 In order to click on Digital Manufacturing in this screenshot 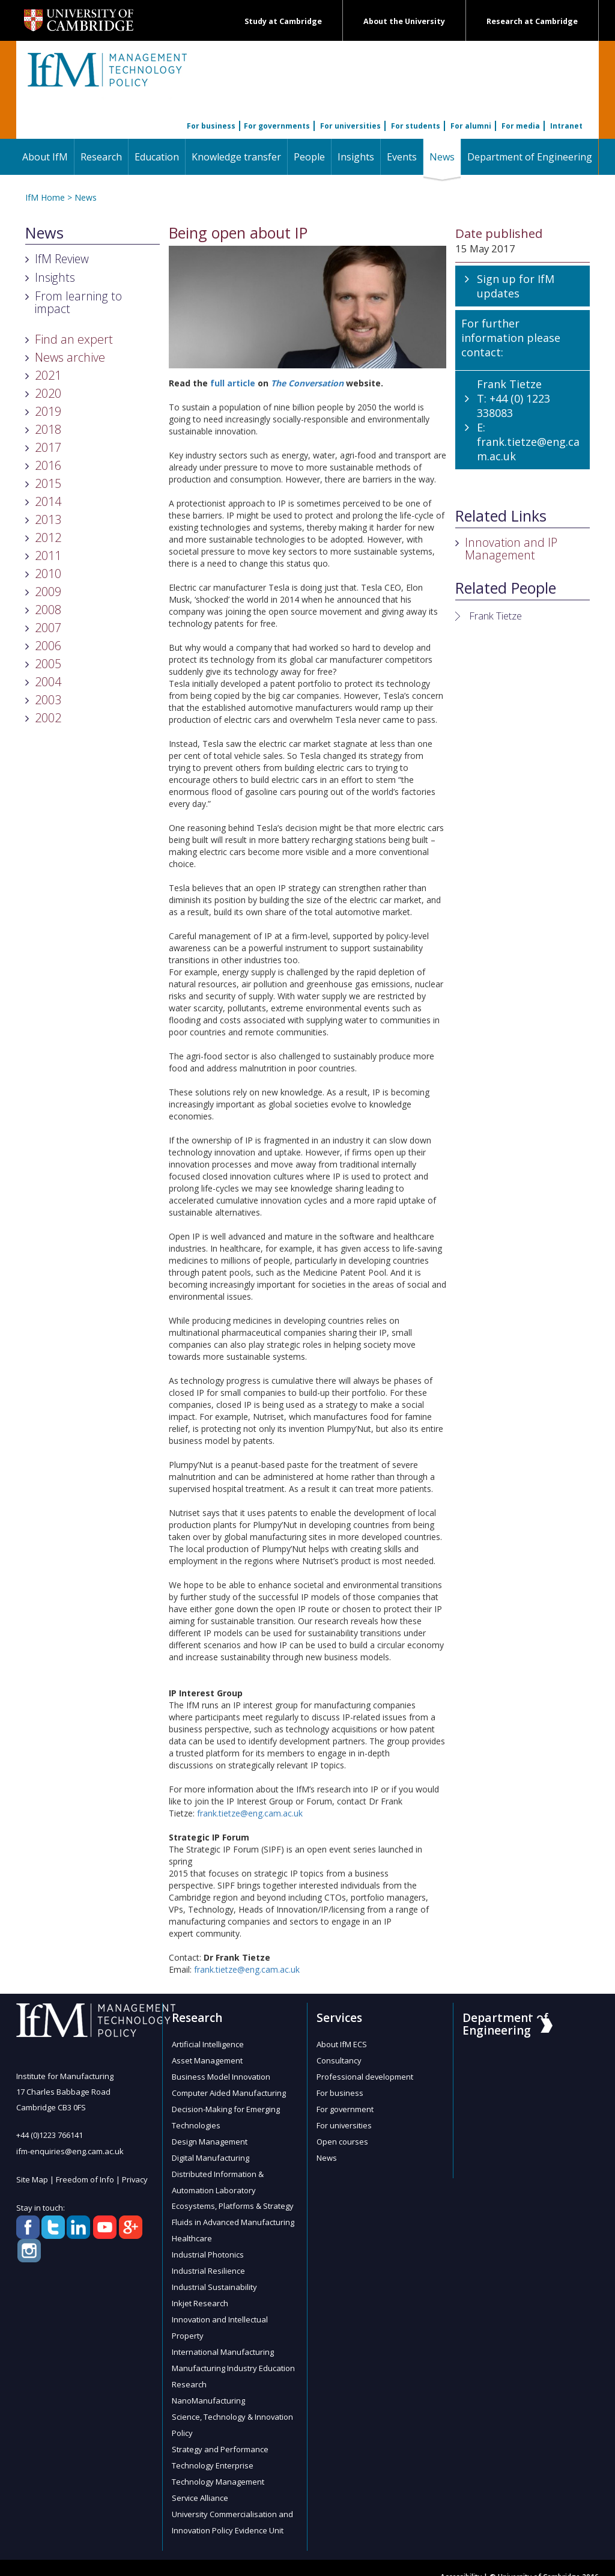, I will do `click(210, 2153)`.